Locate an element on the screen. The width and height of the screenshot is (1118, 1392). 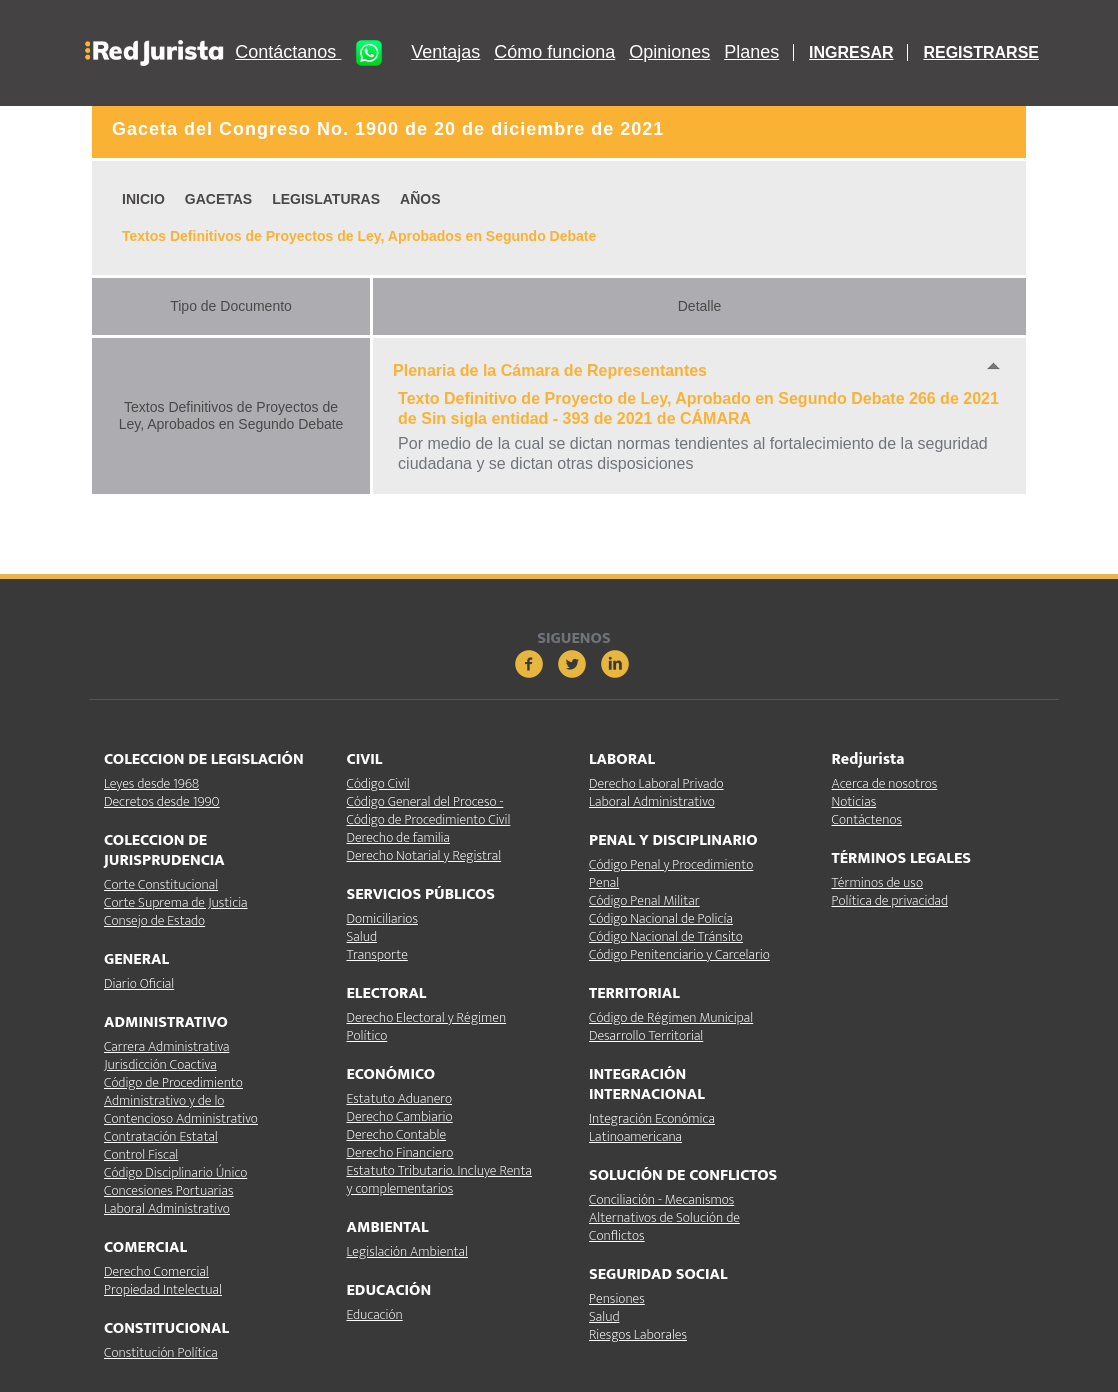
INGRESAR [button] is located at coordinates (851, 52).